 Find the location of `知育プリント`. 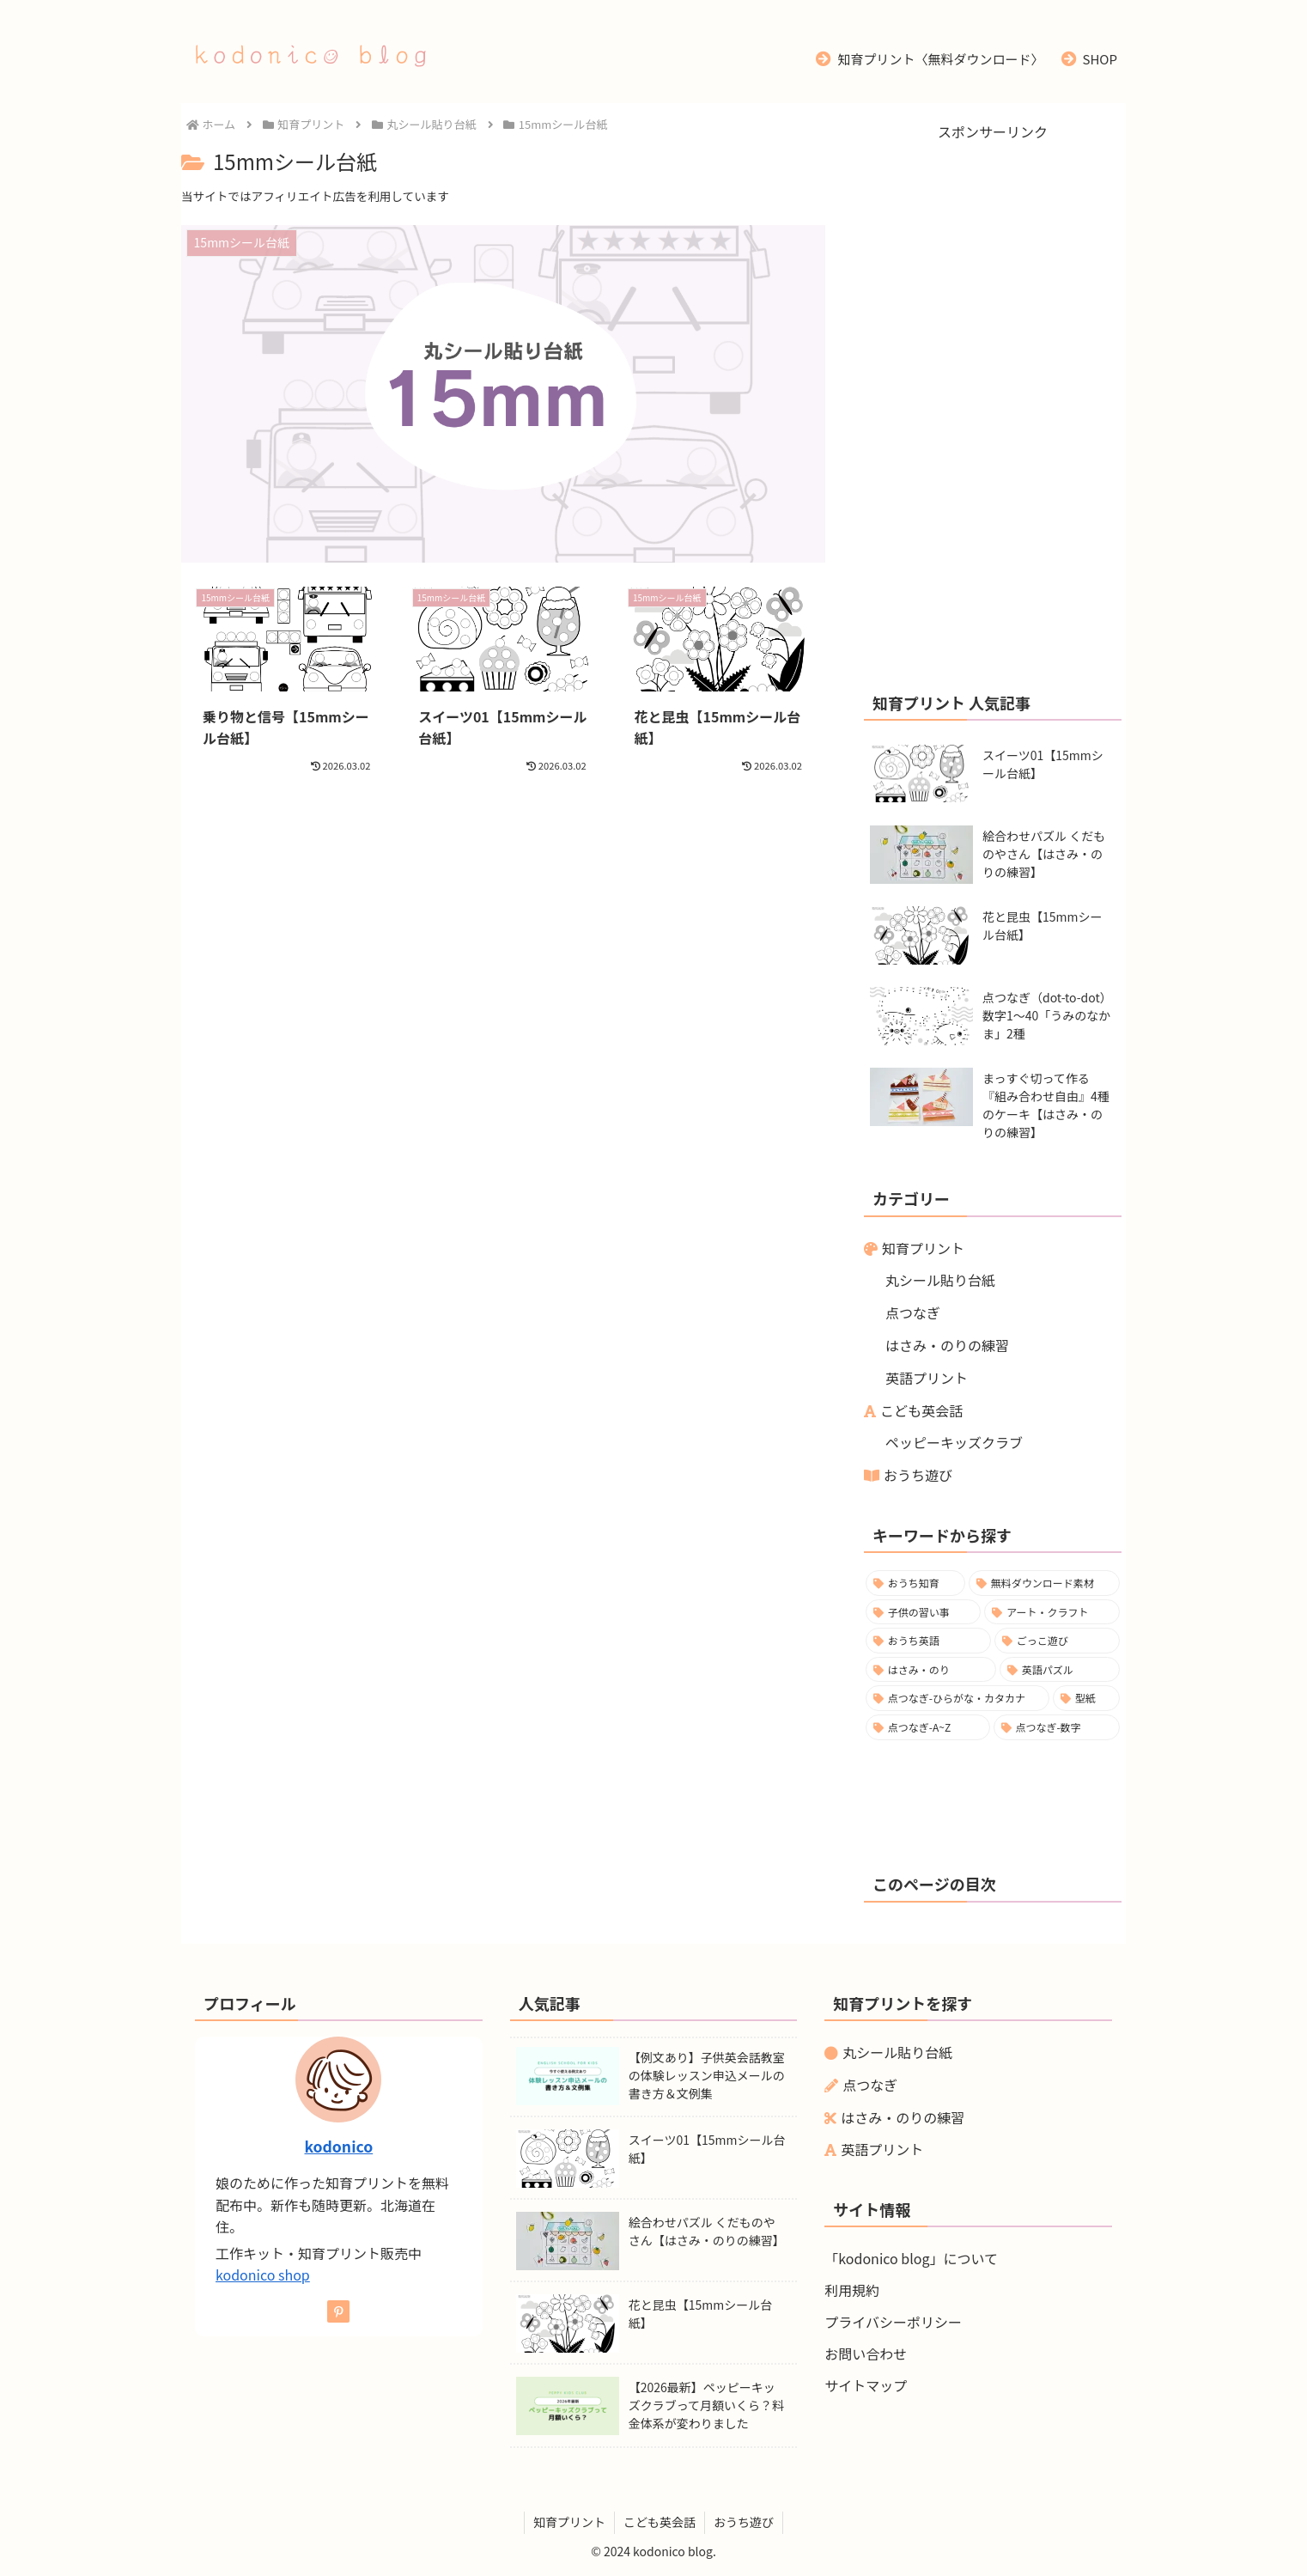

知育プリント is located at coordinates (923, 1248).